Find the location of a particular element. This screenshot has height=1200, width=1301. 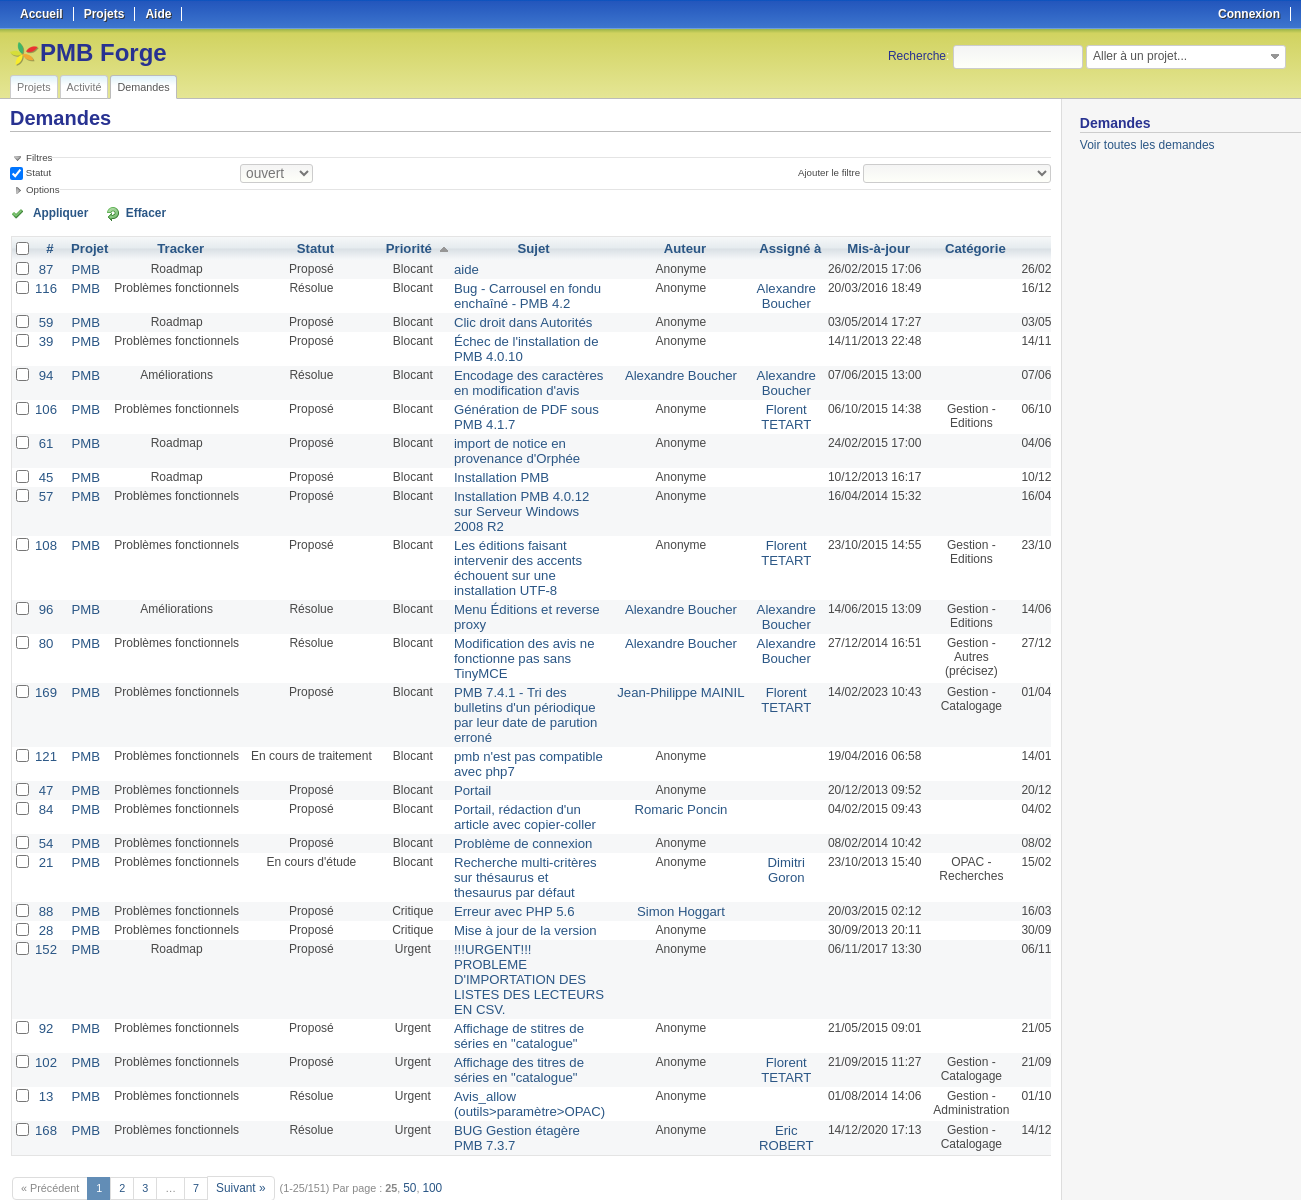

Affichage des titres de séries en "catalogue" is located at coordinates (504, 1020).